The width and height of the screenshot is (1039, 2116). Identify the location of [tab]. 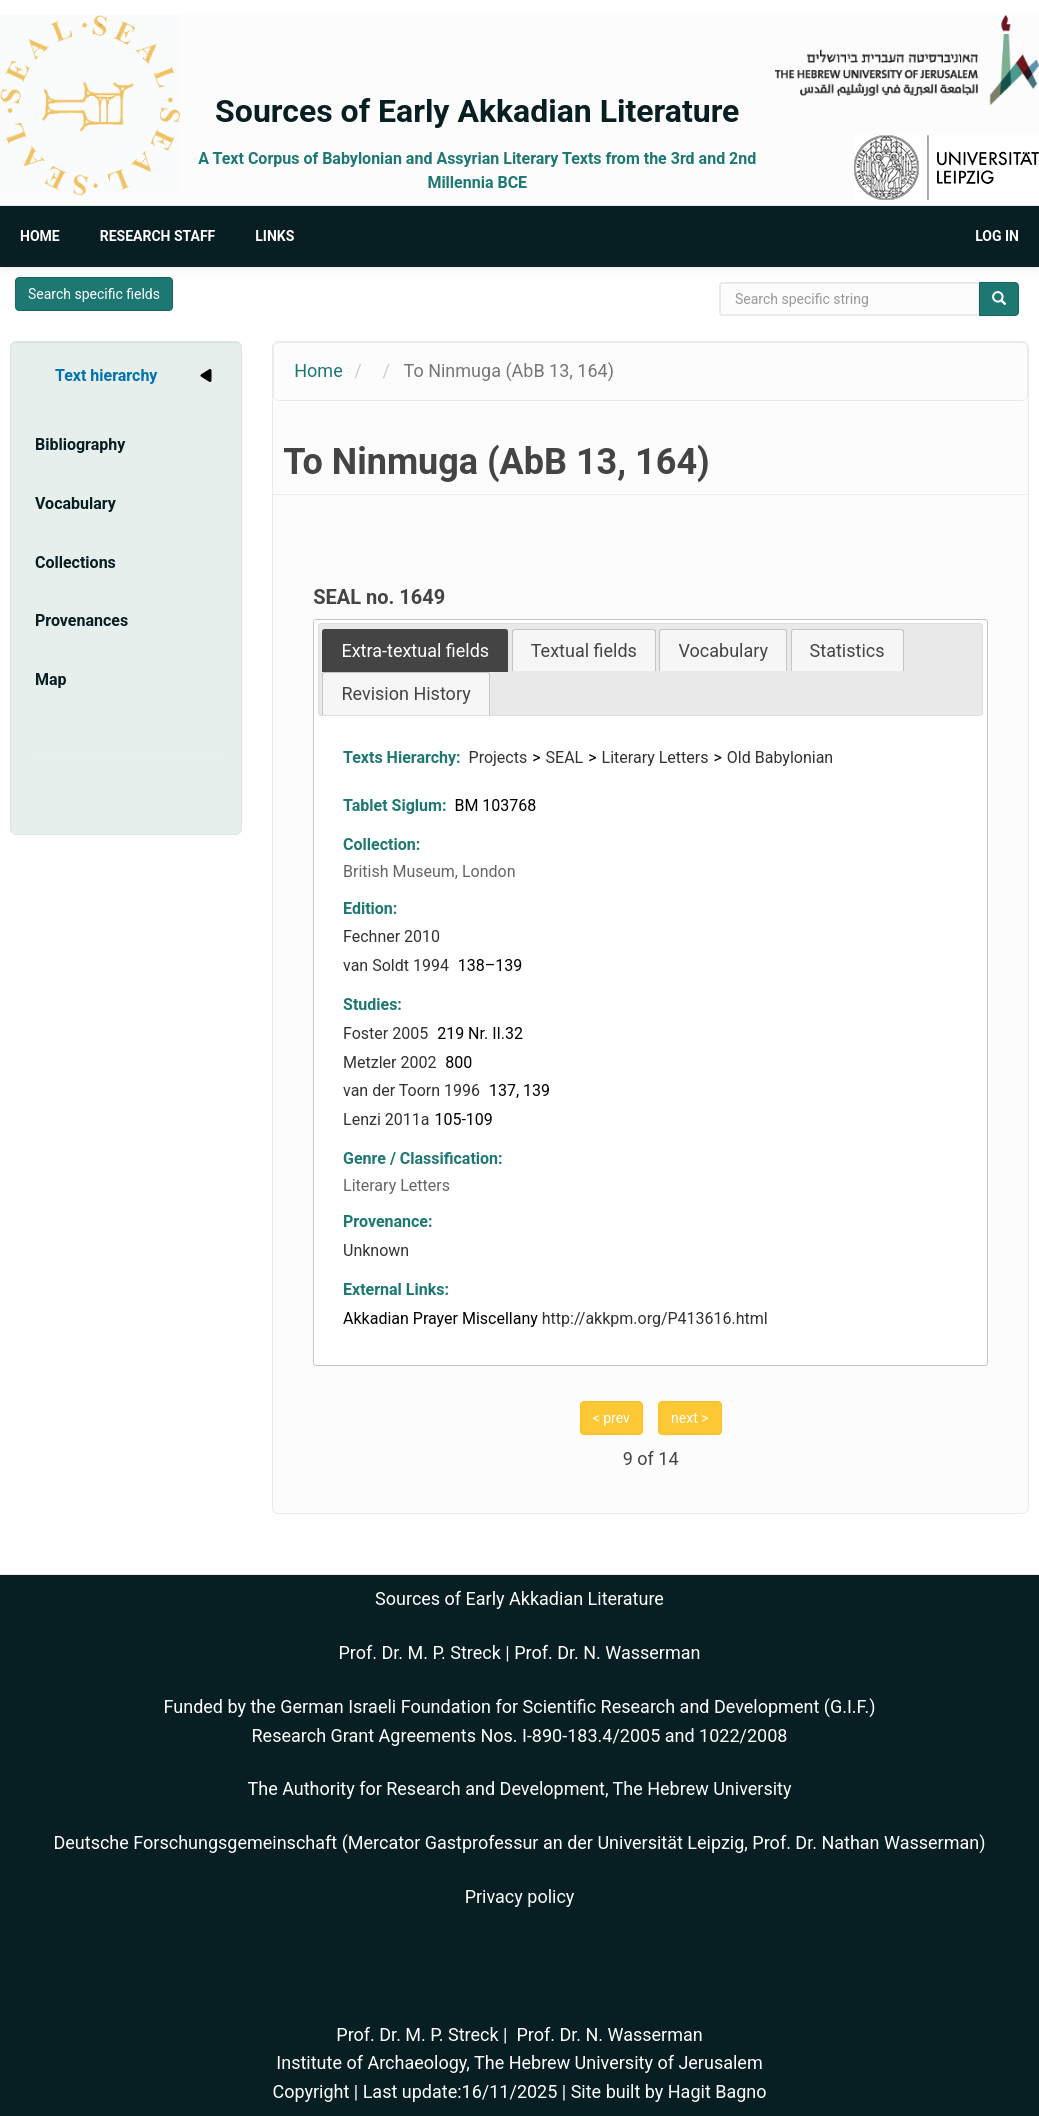
(415, 650).